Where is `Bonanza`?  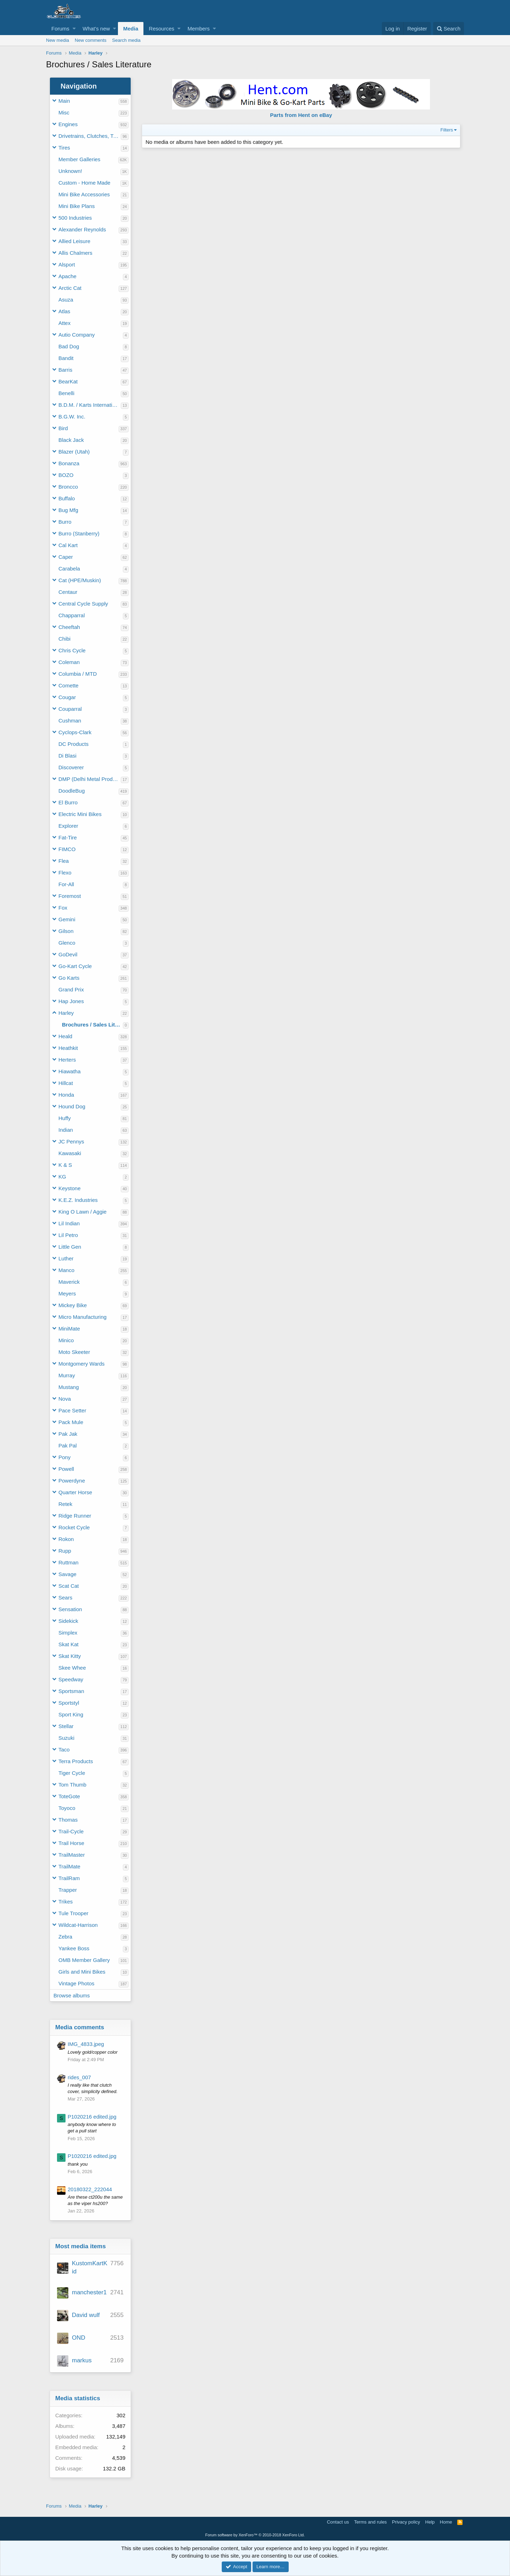
Bonanza is located at coordinates (68, 463).